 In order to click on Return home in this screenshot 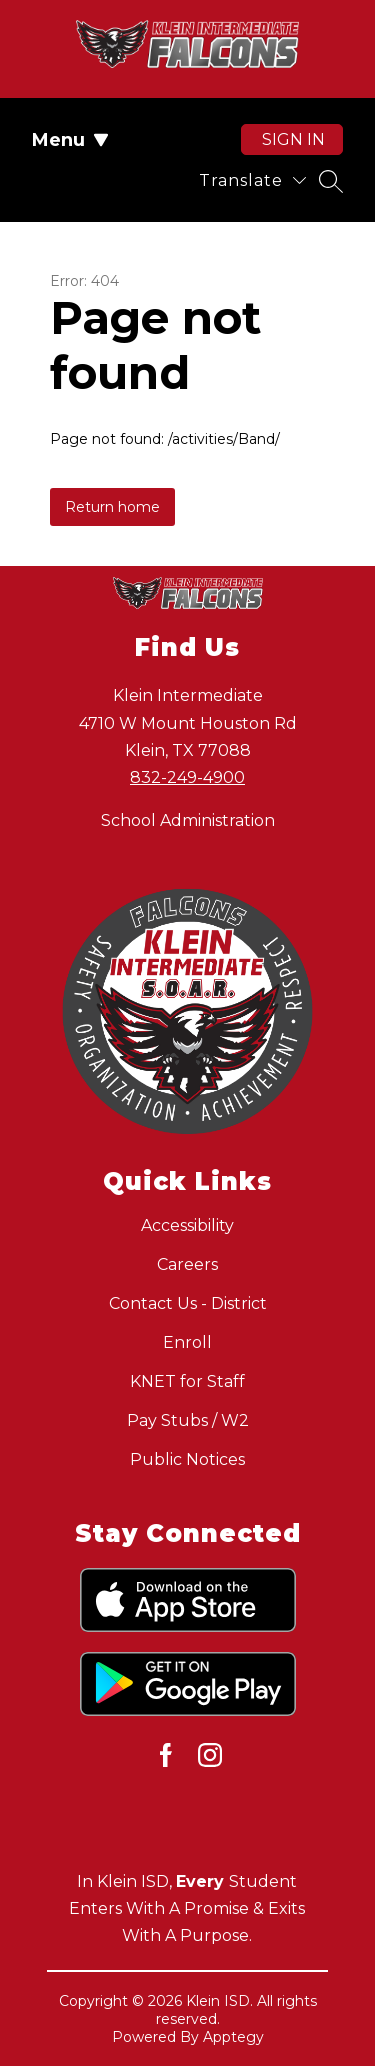, I will do `click(112, 507)`.